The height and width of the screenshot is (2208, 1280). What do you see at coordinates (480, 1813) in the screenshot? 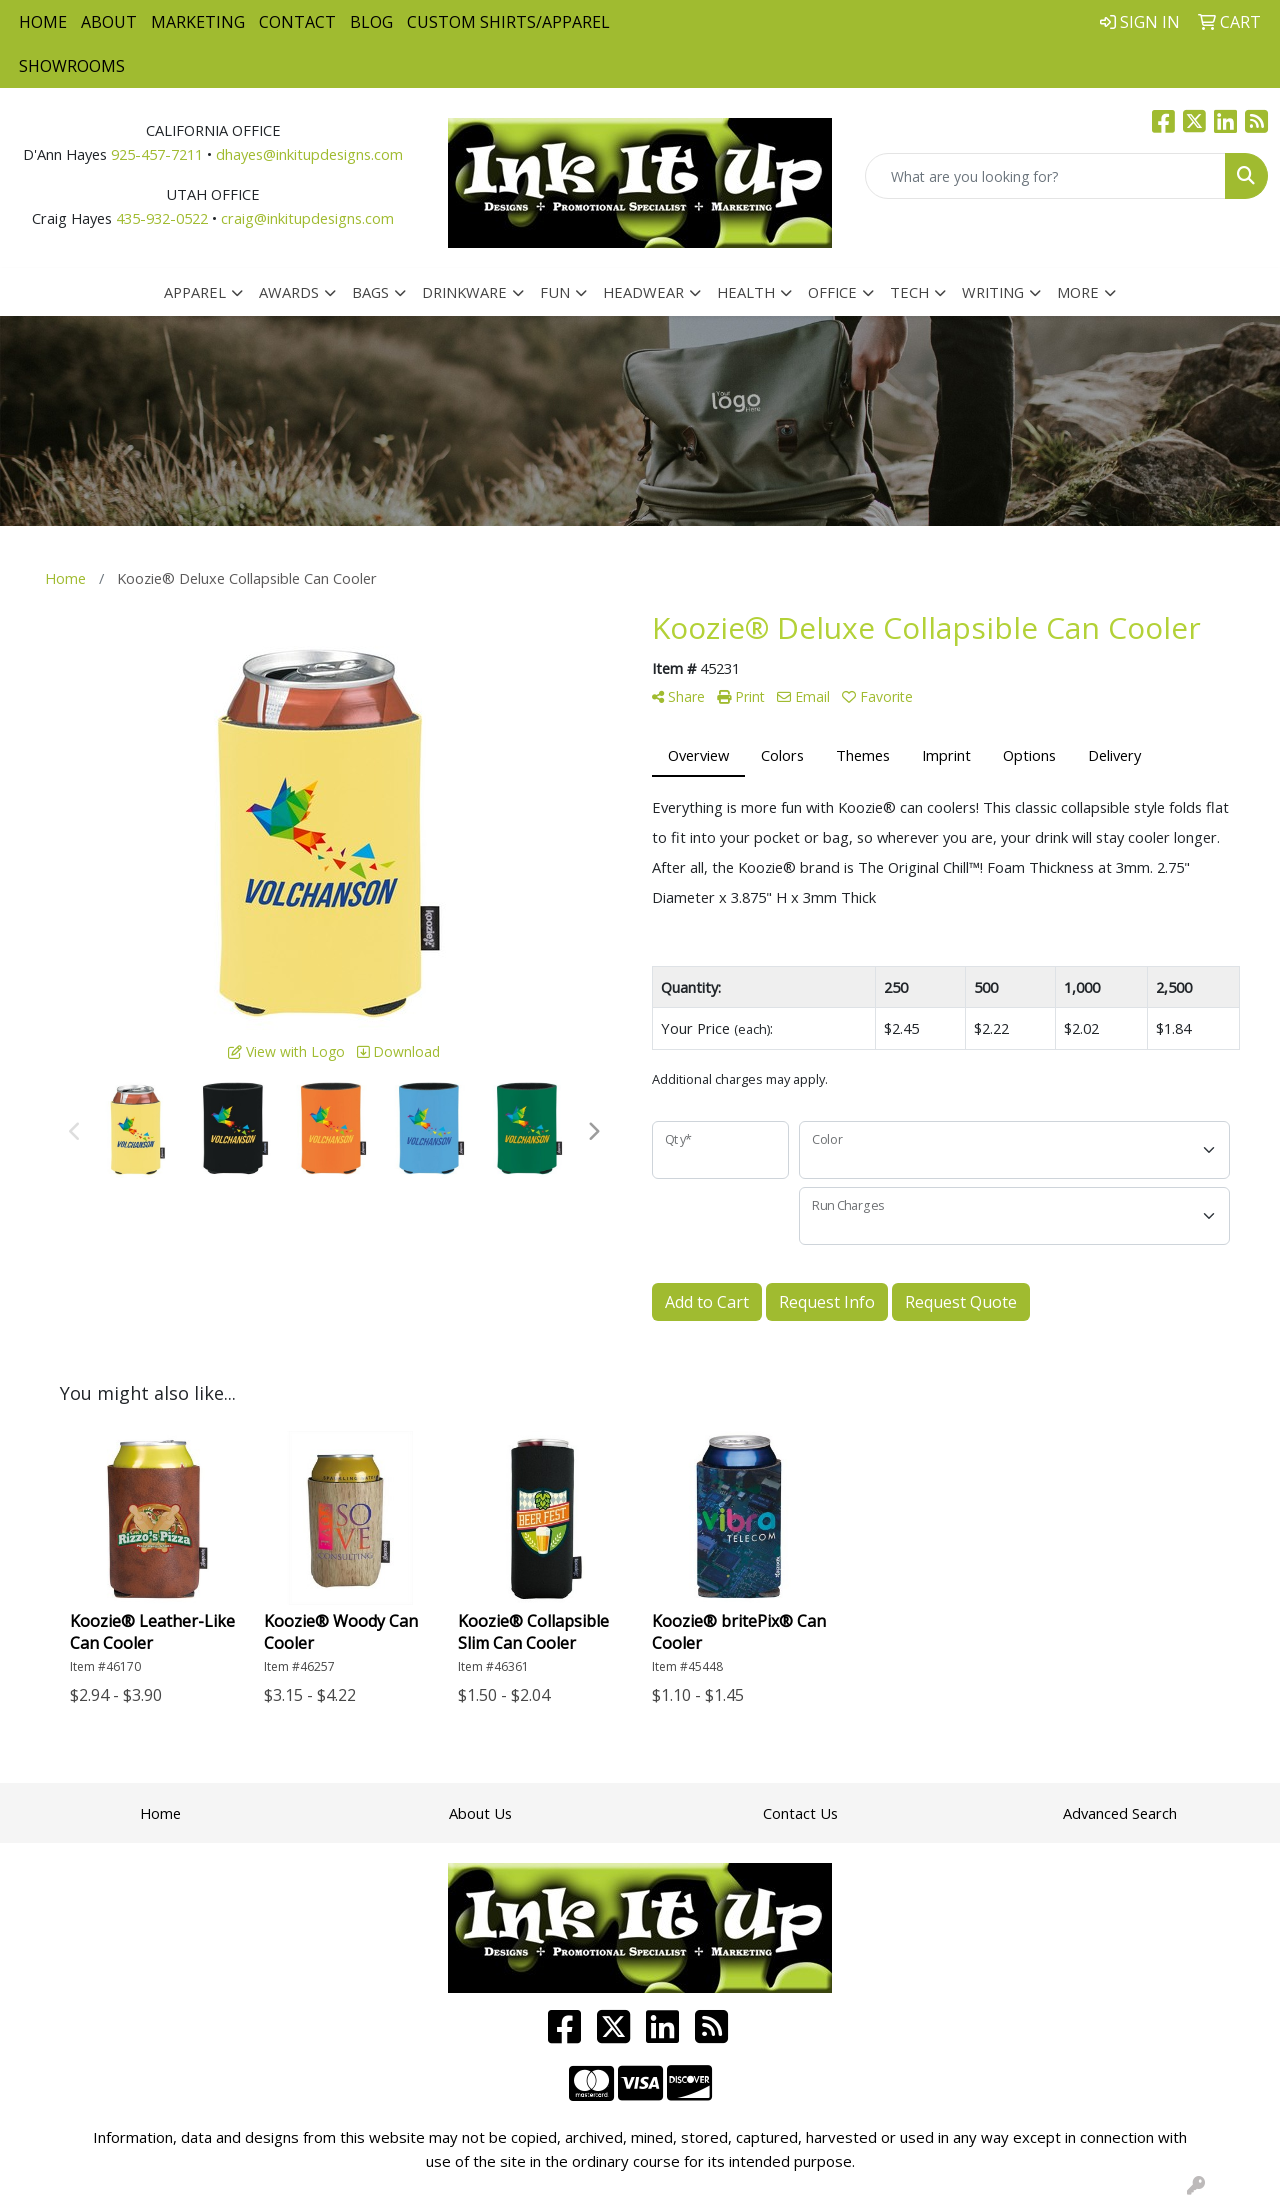
I see `About Us` at bounding box center [480, 1813].